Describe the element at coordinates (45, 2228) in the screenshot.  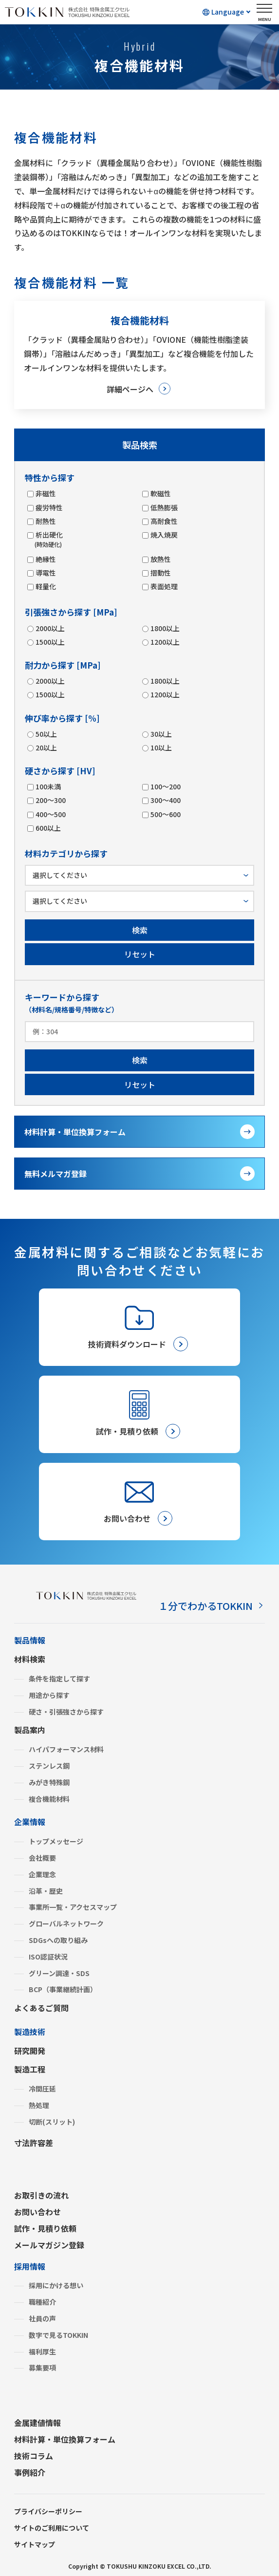
I see `試作・見積り依頼` at that location.